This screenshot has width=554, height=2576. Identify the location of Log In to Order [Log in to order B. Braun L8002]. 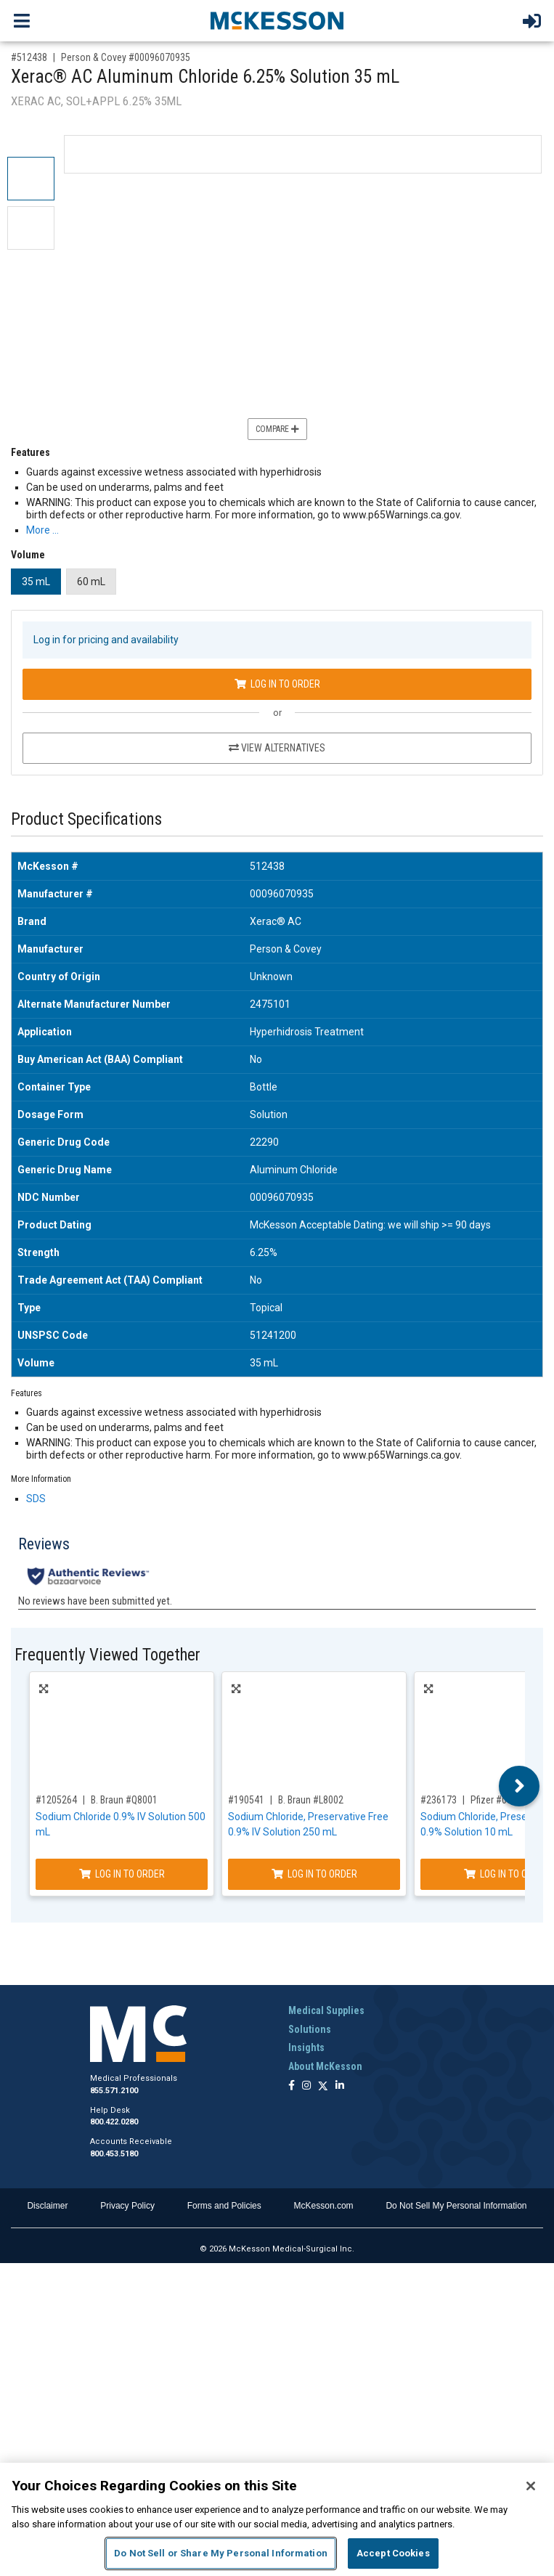
(314, 1874).